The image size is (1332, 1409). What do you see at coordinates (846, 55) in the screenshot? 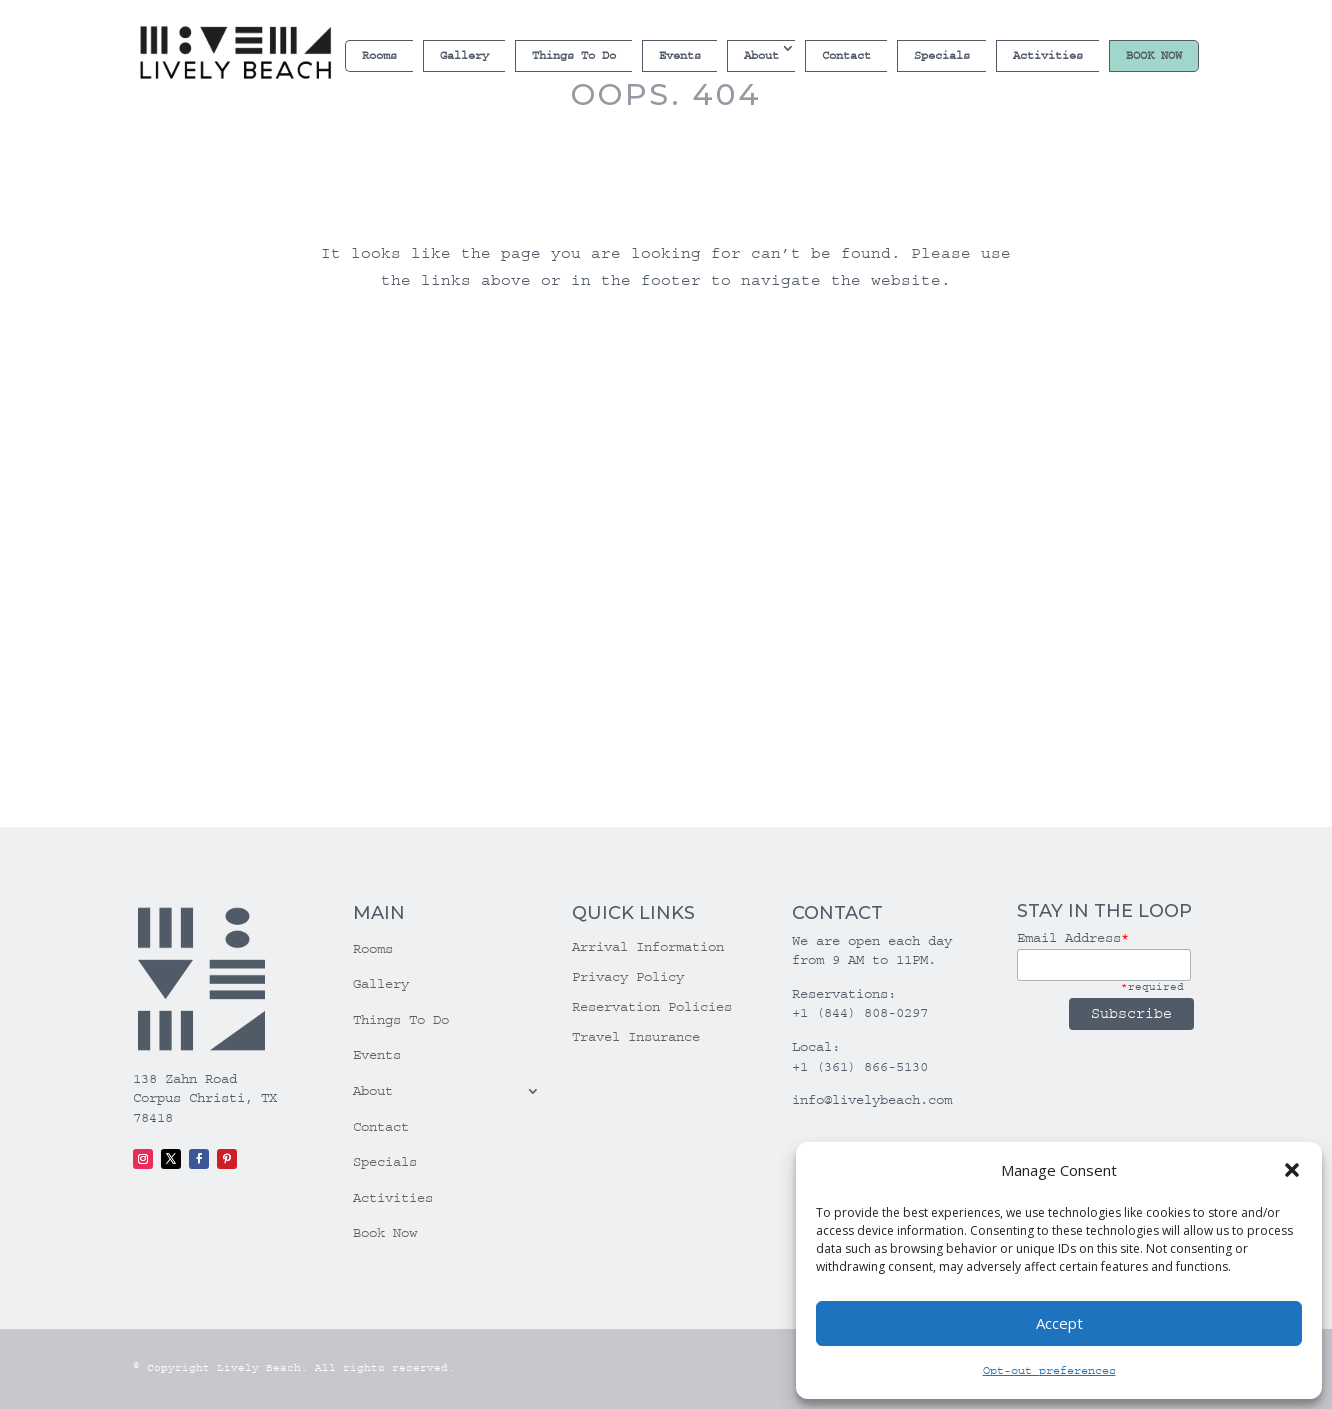
I see `Contact` at bounding box center [846, 55].